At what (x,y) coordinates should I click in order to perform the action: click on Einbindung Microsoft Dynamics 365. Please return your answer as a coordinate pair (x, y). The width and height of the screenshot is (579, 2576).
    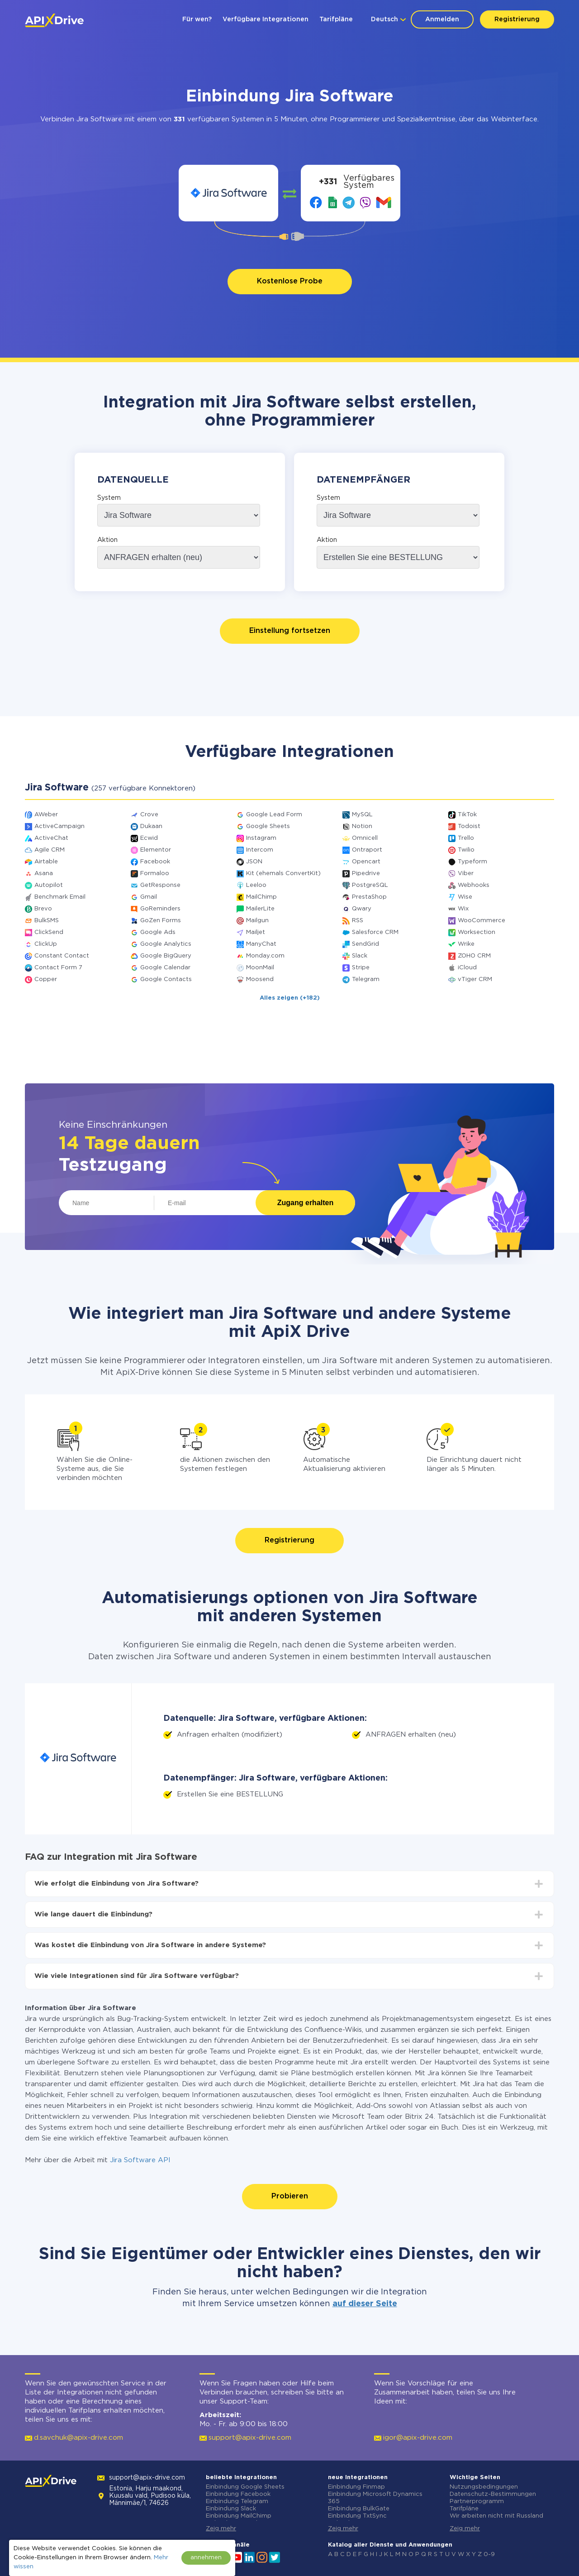
    Looking at the image, I should click on (375, 2498).